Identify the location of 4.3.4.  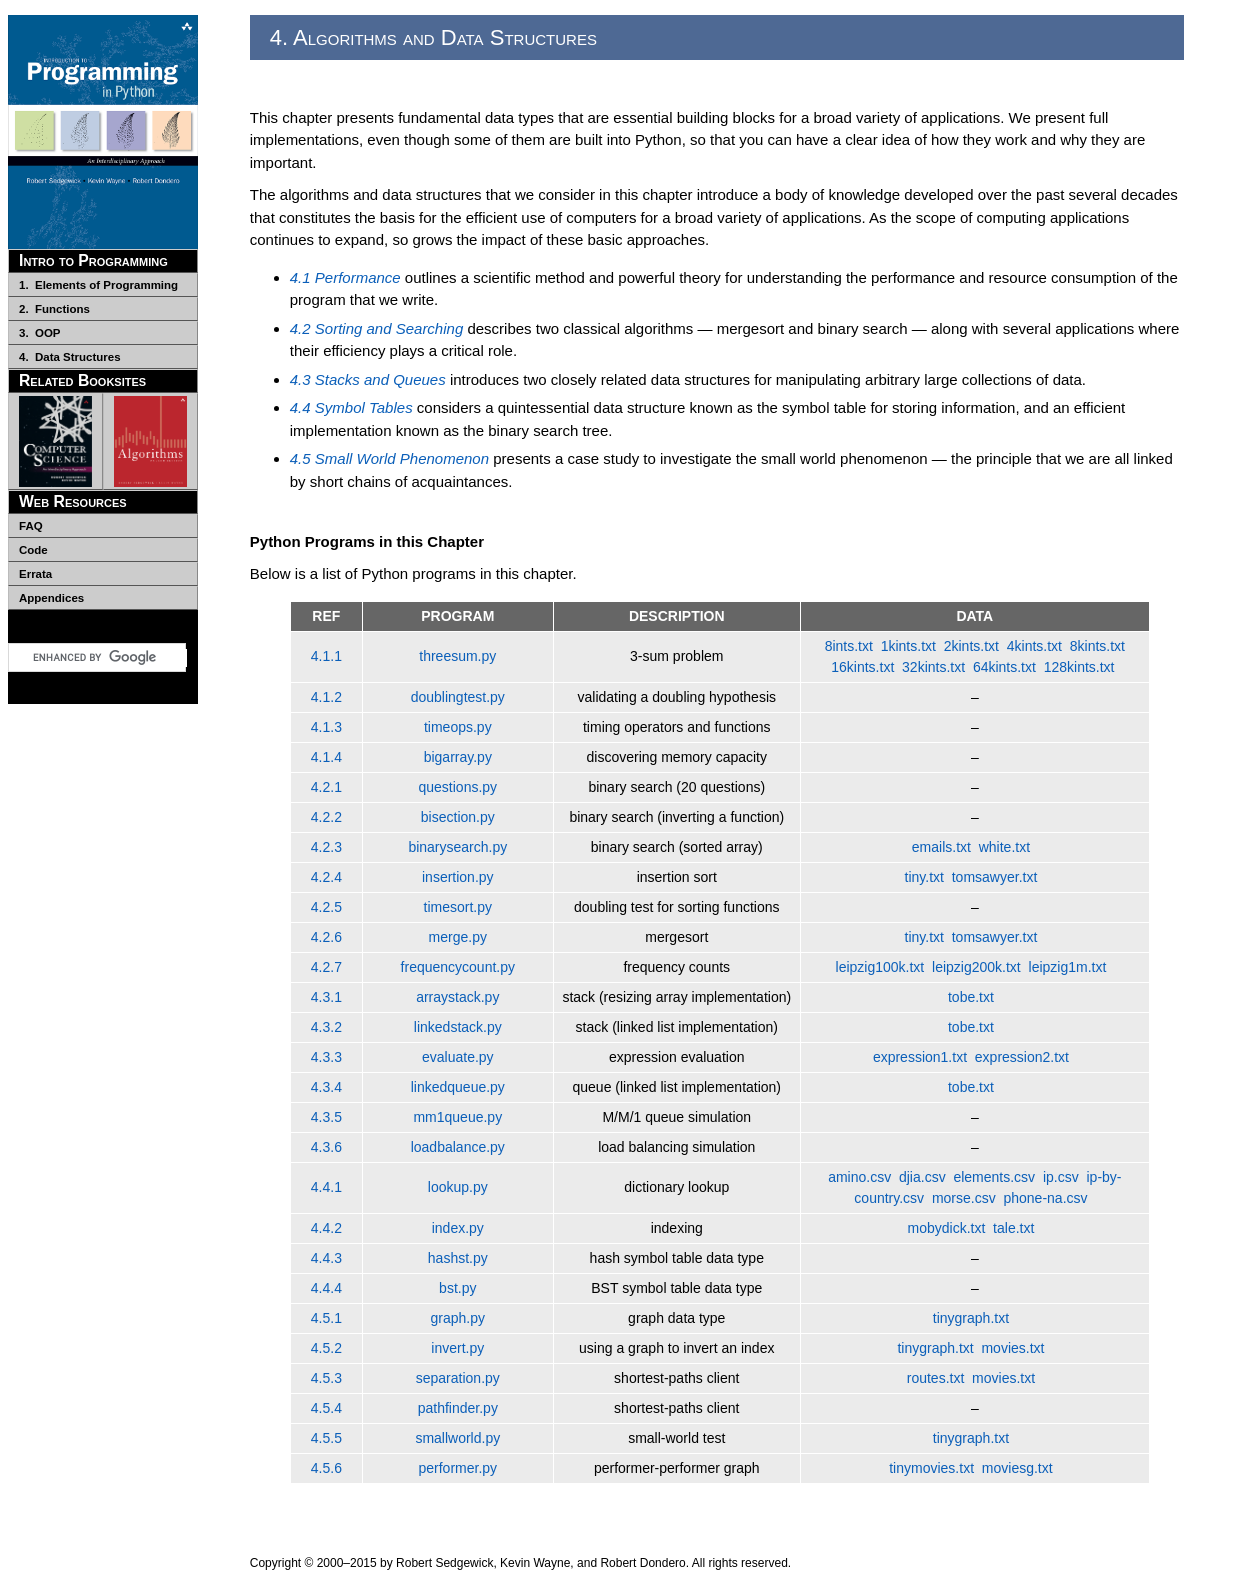
(326, 1087).